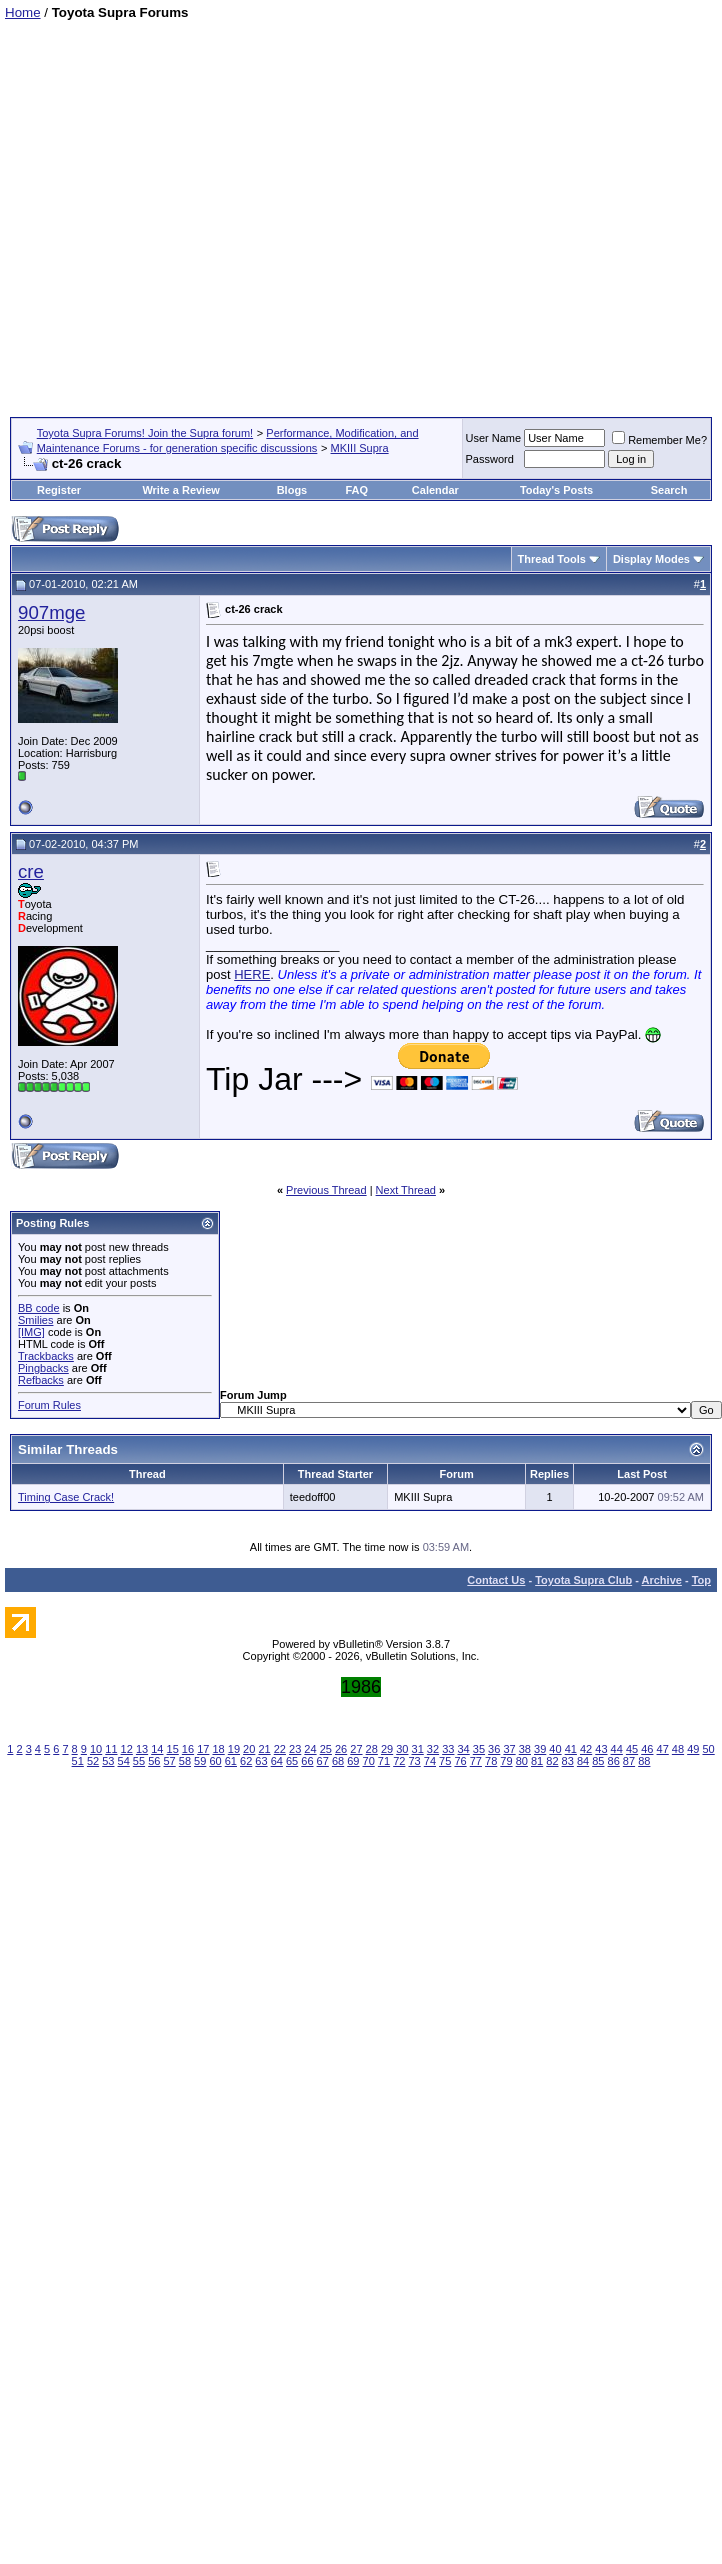 The image size is (722, 2564). What do you see at coordinates (496, 1580) in the screenshot?
I see `Contact Us` at bounding box center [496, 1580].